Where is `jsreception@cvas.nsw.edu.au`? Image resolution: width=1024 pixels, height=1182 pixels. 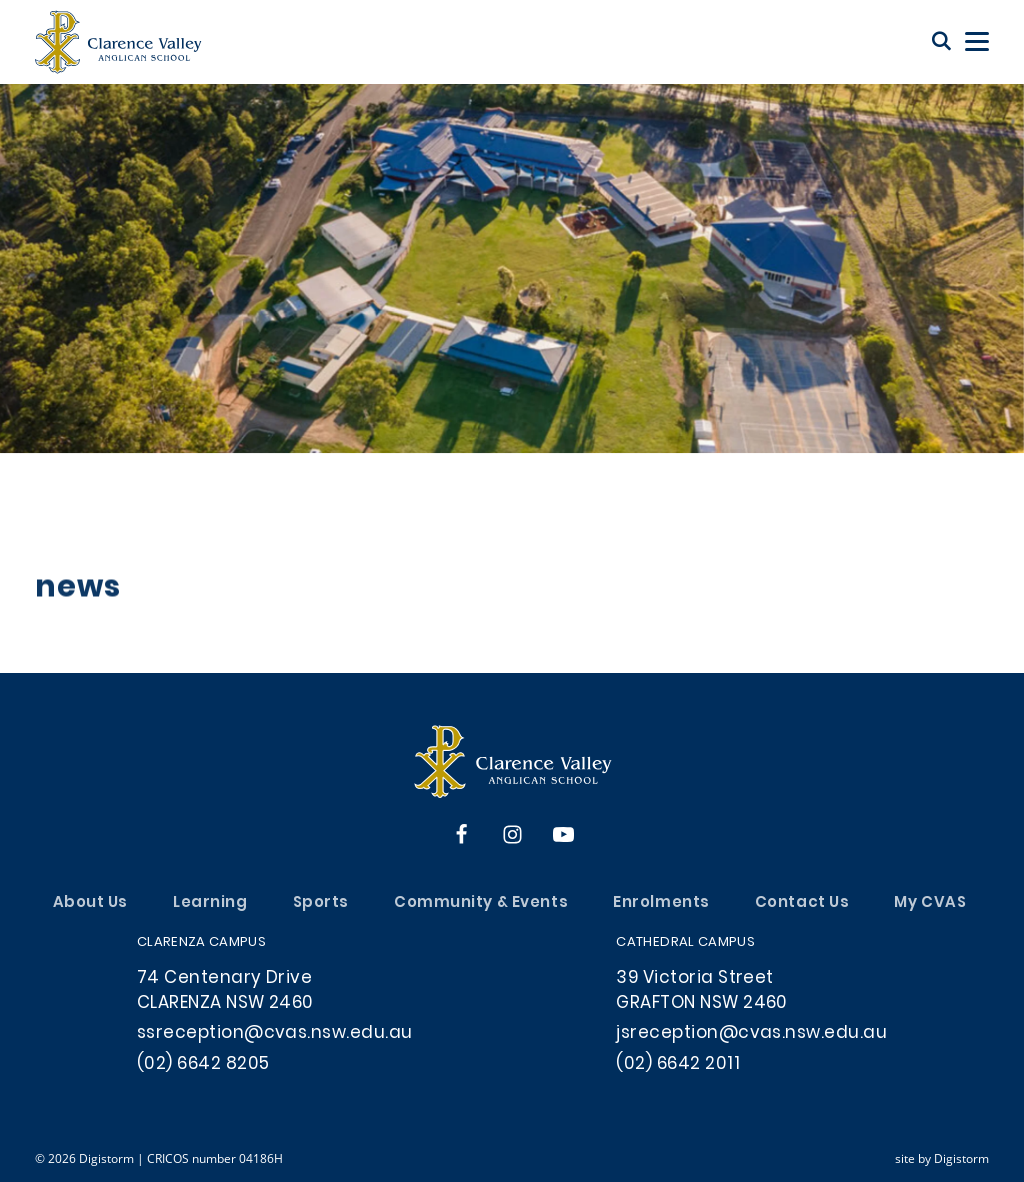 jsreception@cvas.nsw.edu.au is located at coordinates (751, 1034).